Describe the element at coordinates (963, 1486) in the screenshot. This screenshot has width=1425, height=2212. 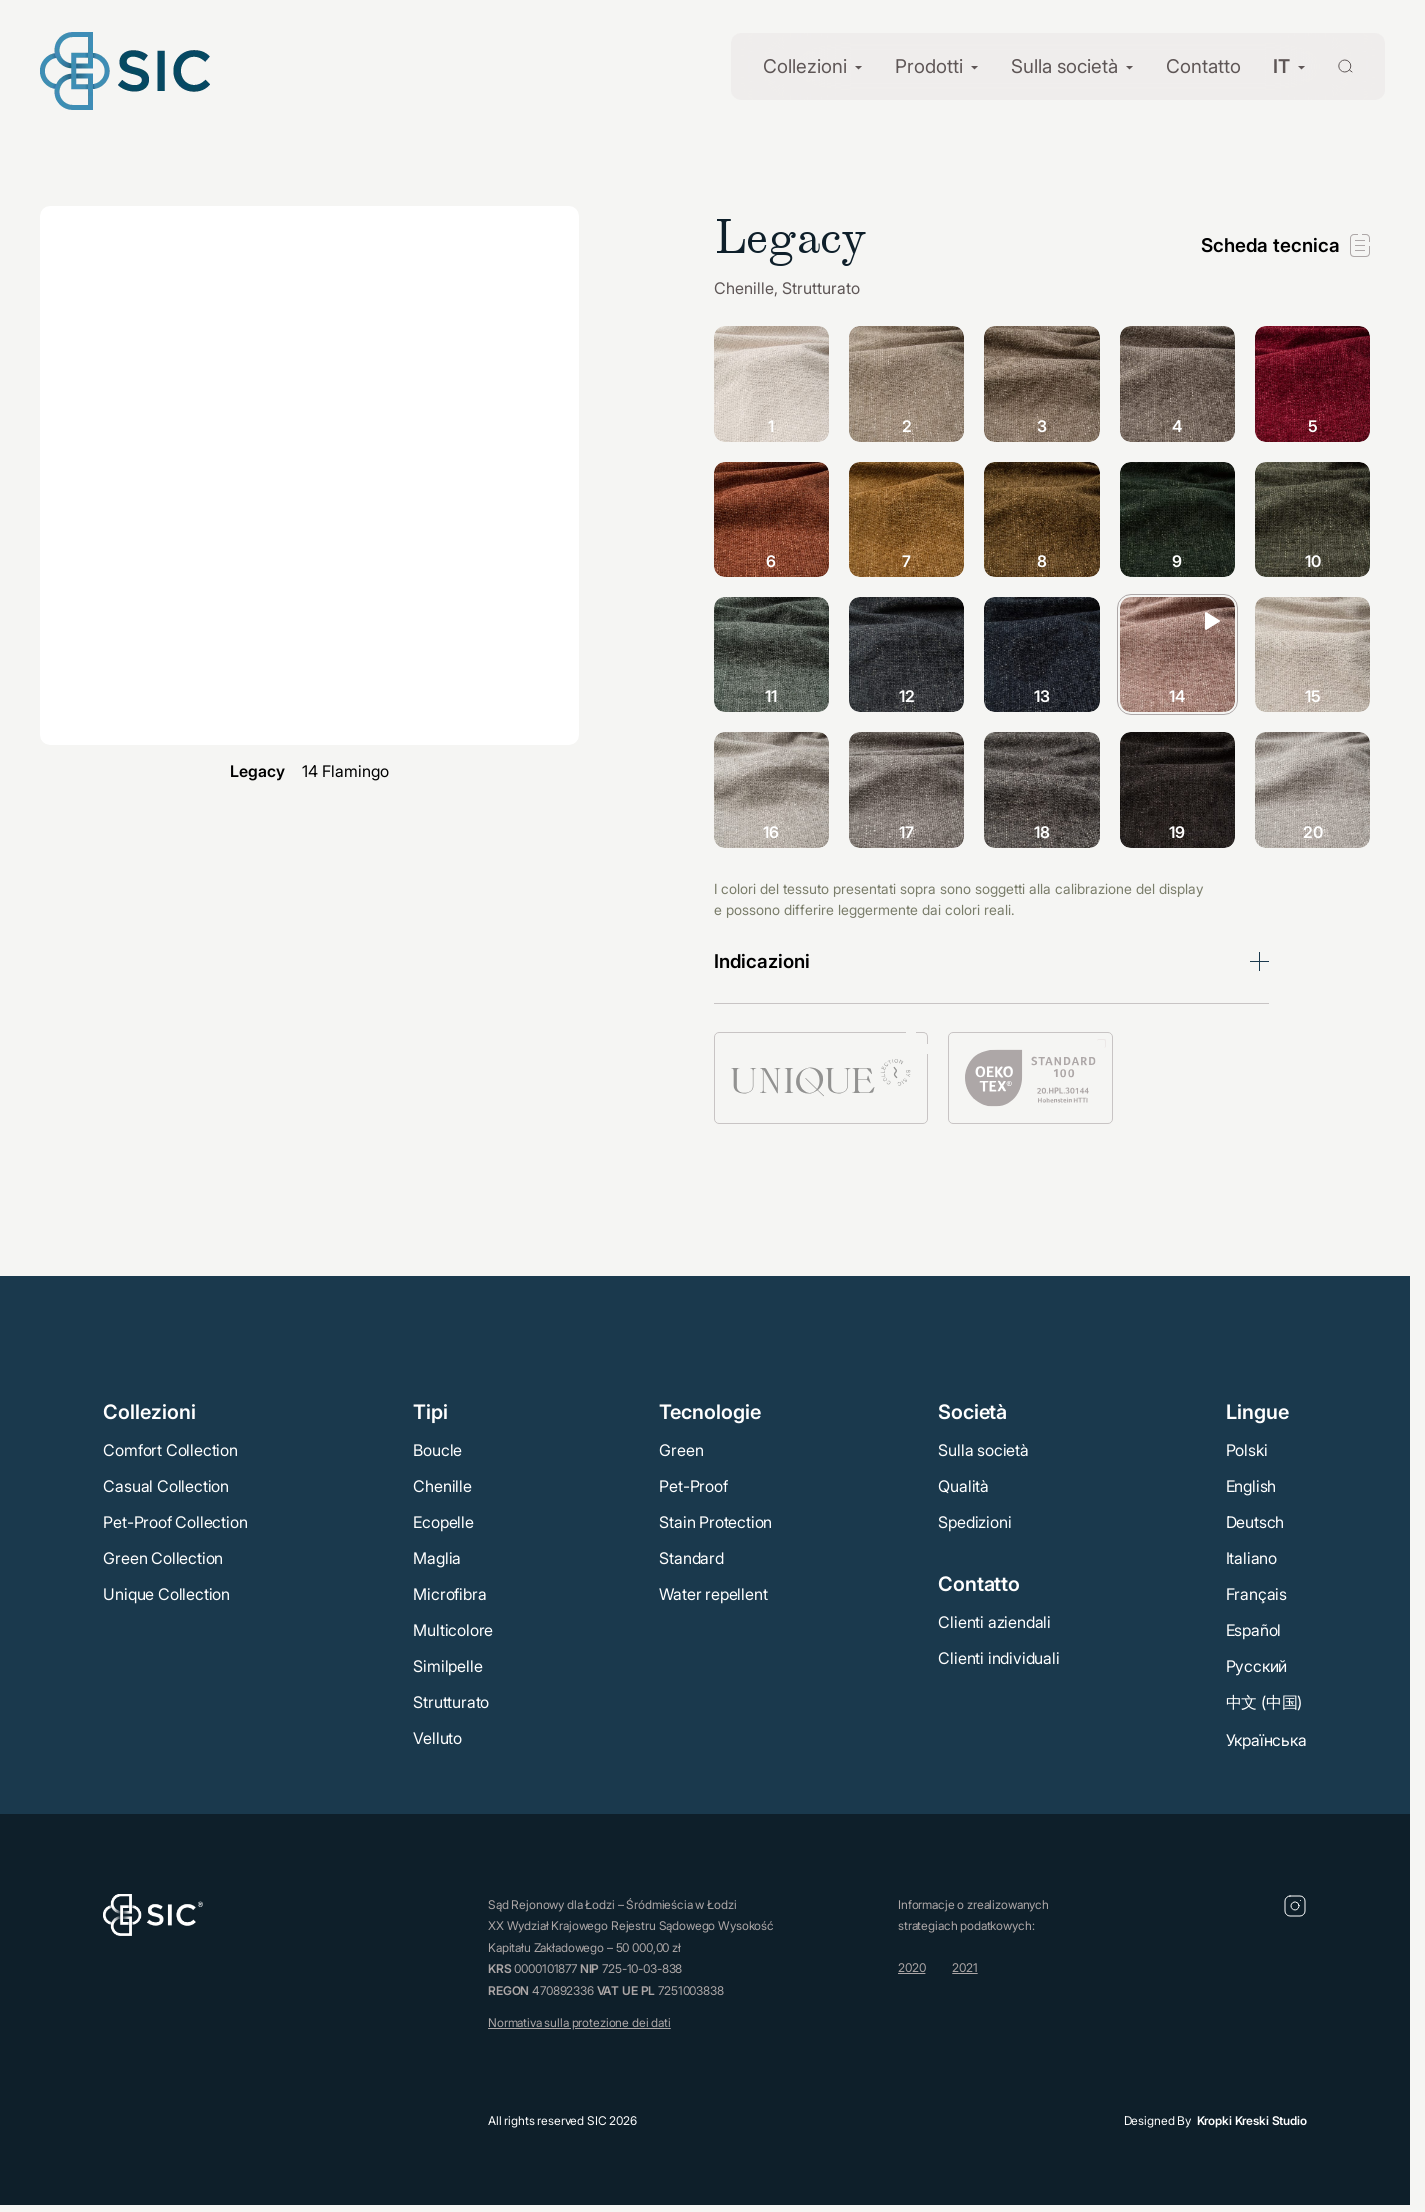
I see `Qualità` at that location.